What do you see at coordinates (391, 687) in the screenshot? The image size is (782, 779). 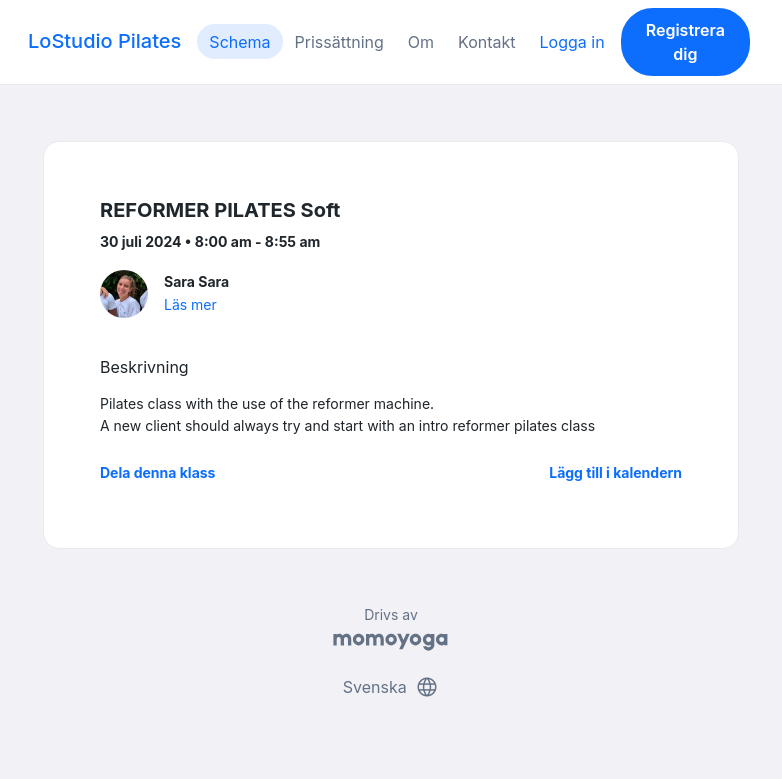 I see `Svenska` at bounding box center [391, 687].